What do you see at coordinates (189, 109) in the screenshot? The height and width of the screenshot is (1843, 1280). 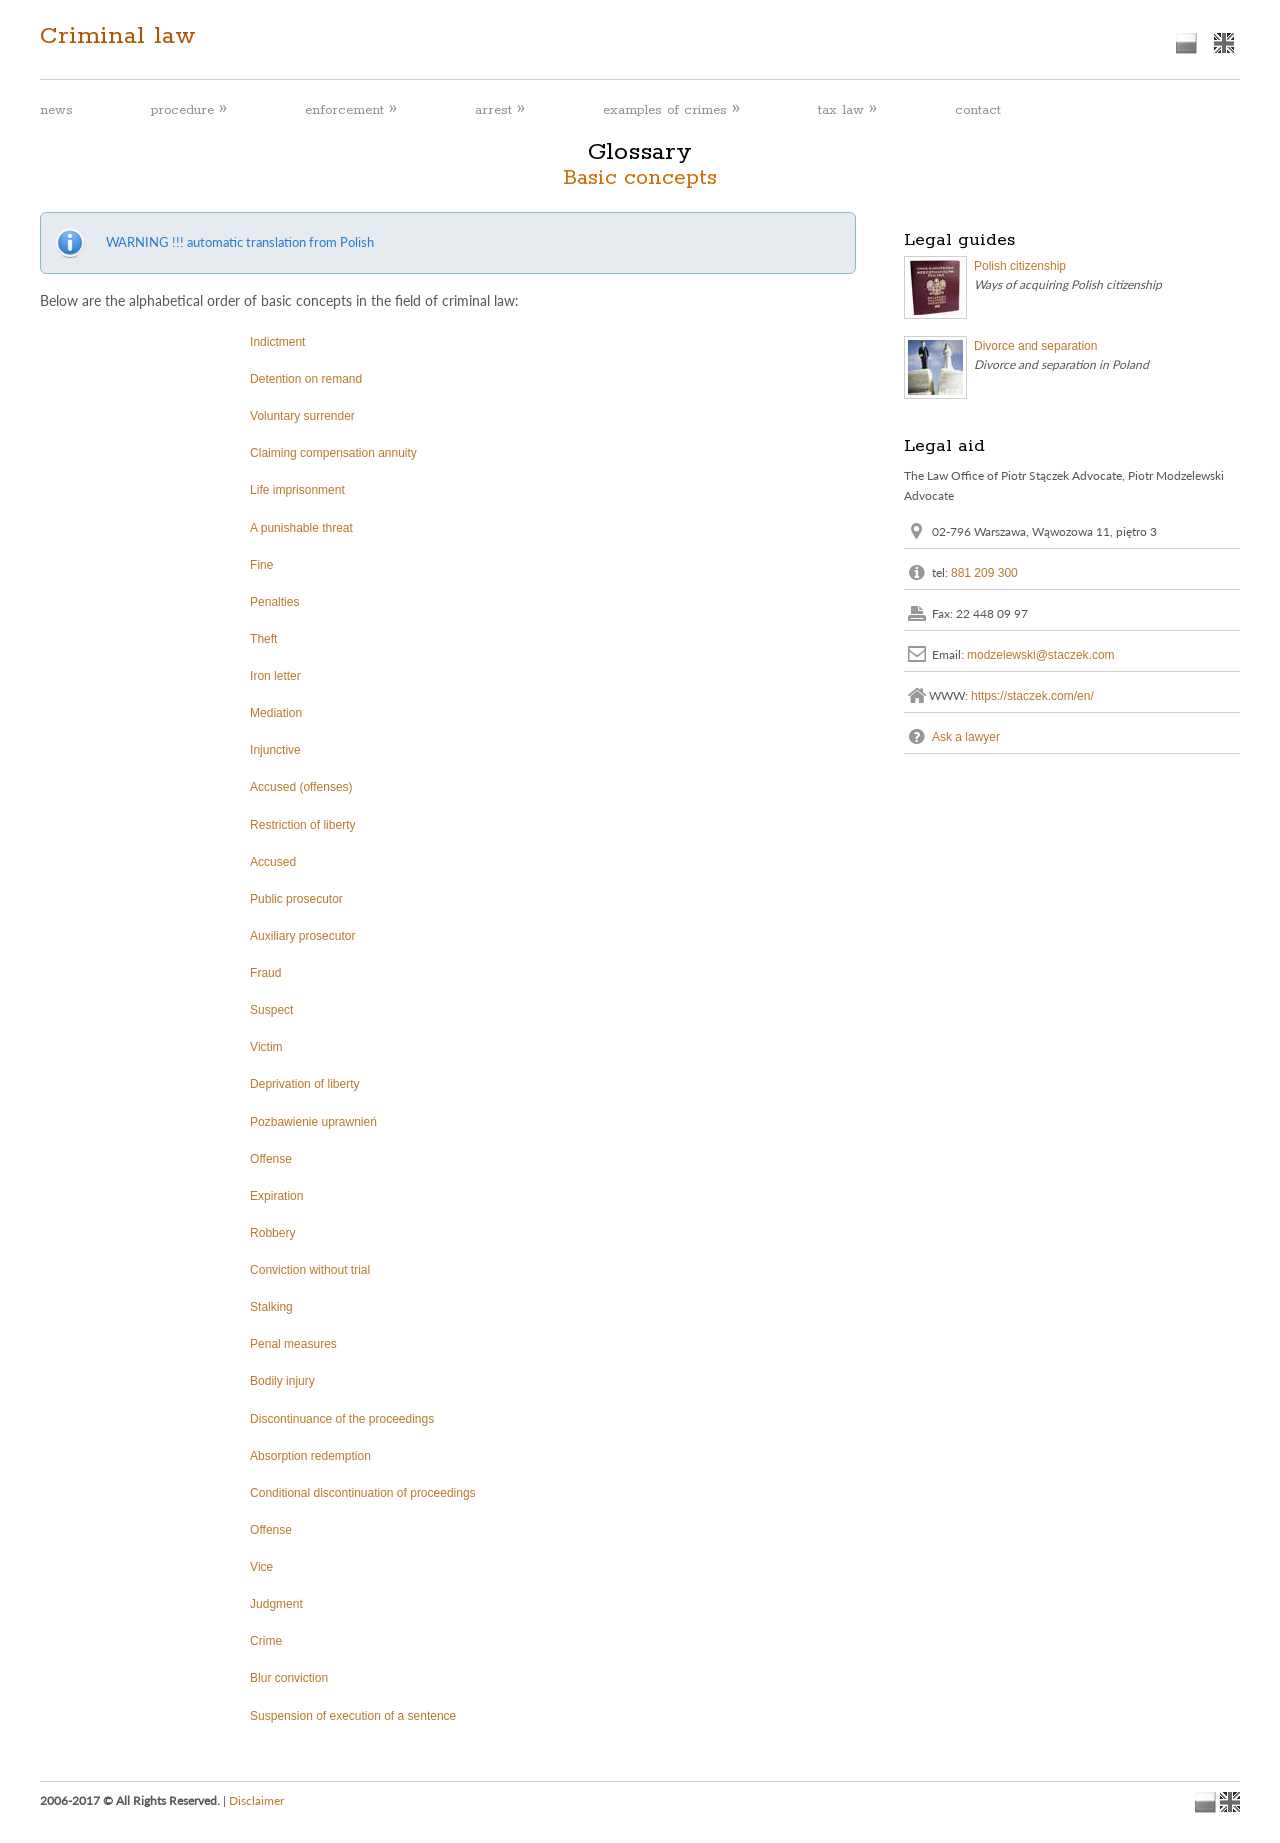 I see `procedure` at bounding box center [189, 109].